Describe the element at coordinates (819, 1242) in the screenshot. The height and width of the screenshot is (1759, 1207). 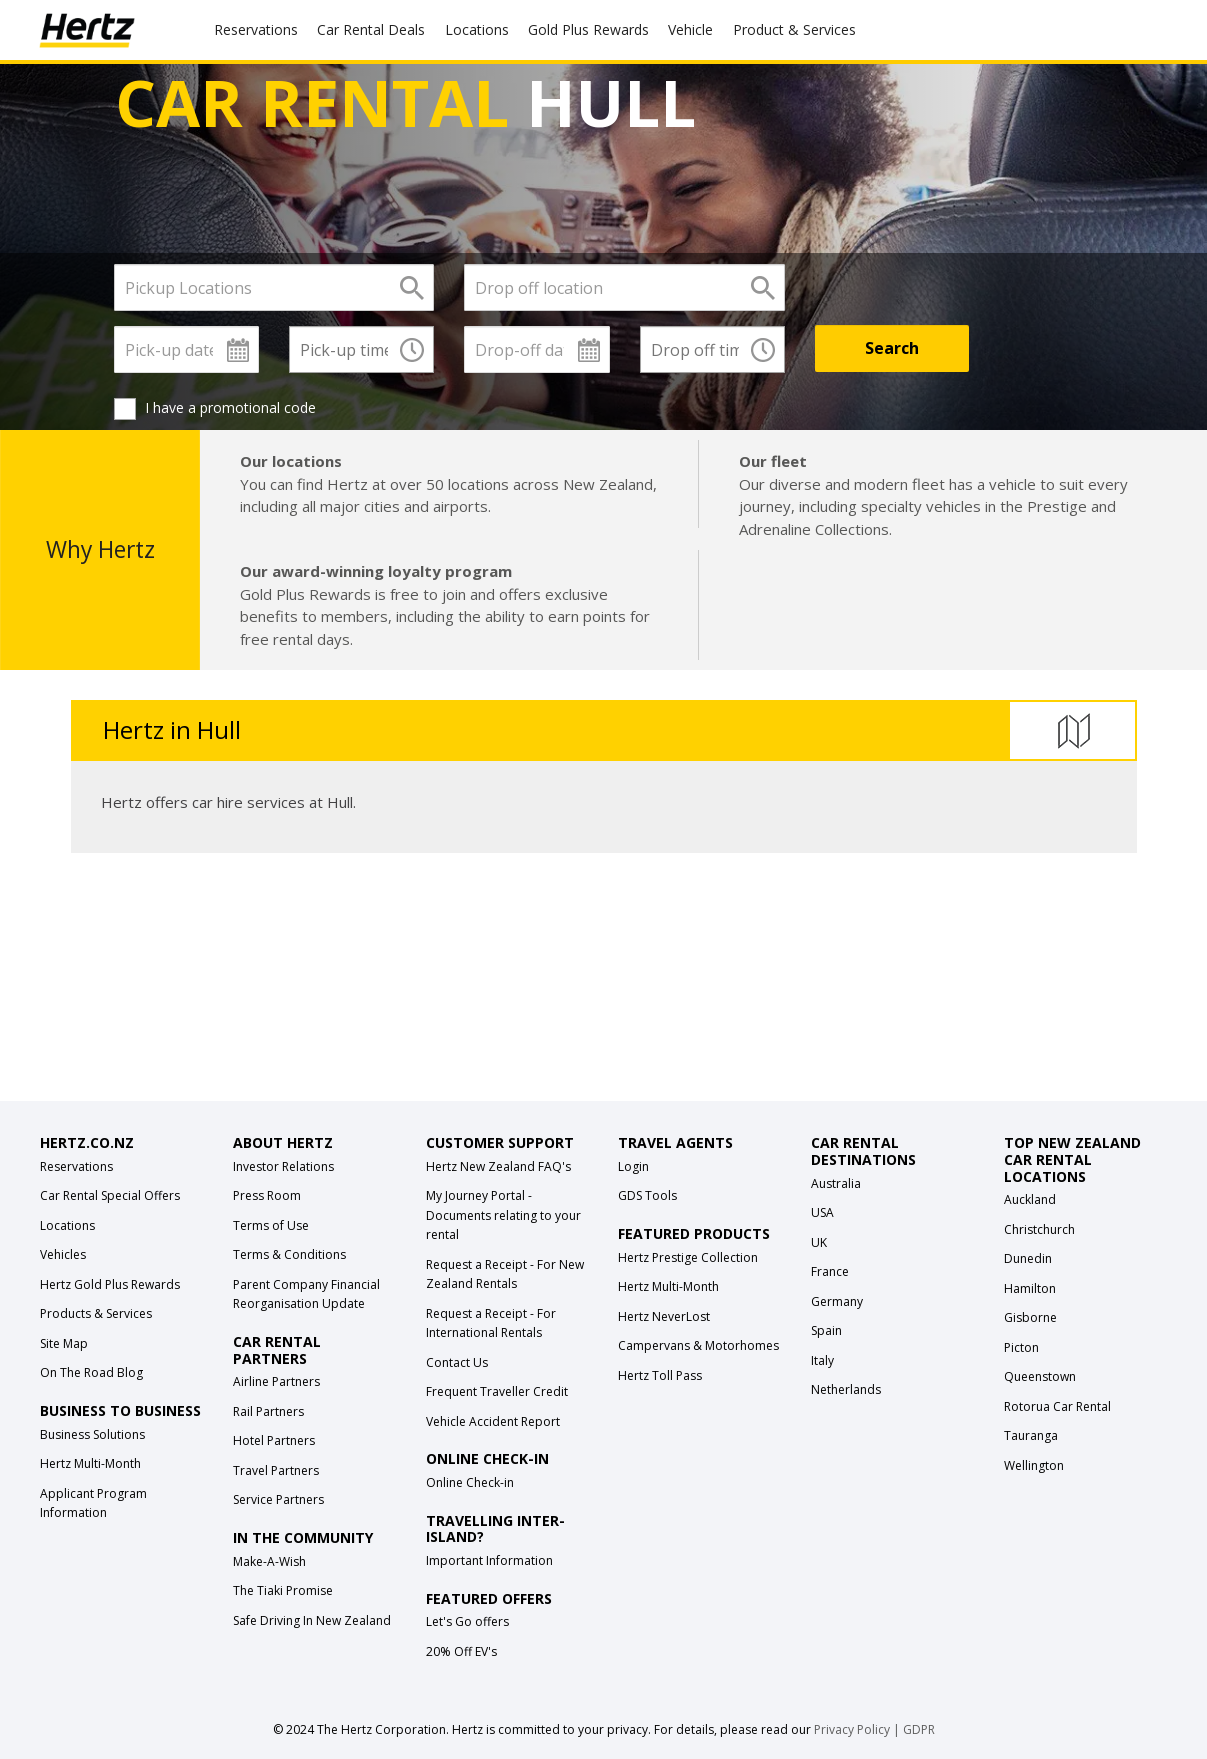
I see `UK` at that location.